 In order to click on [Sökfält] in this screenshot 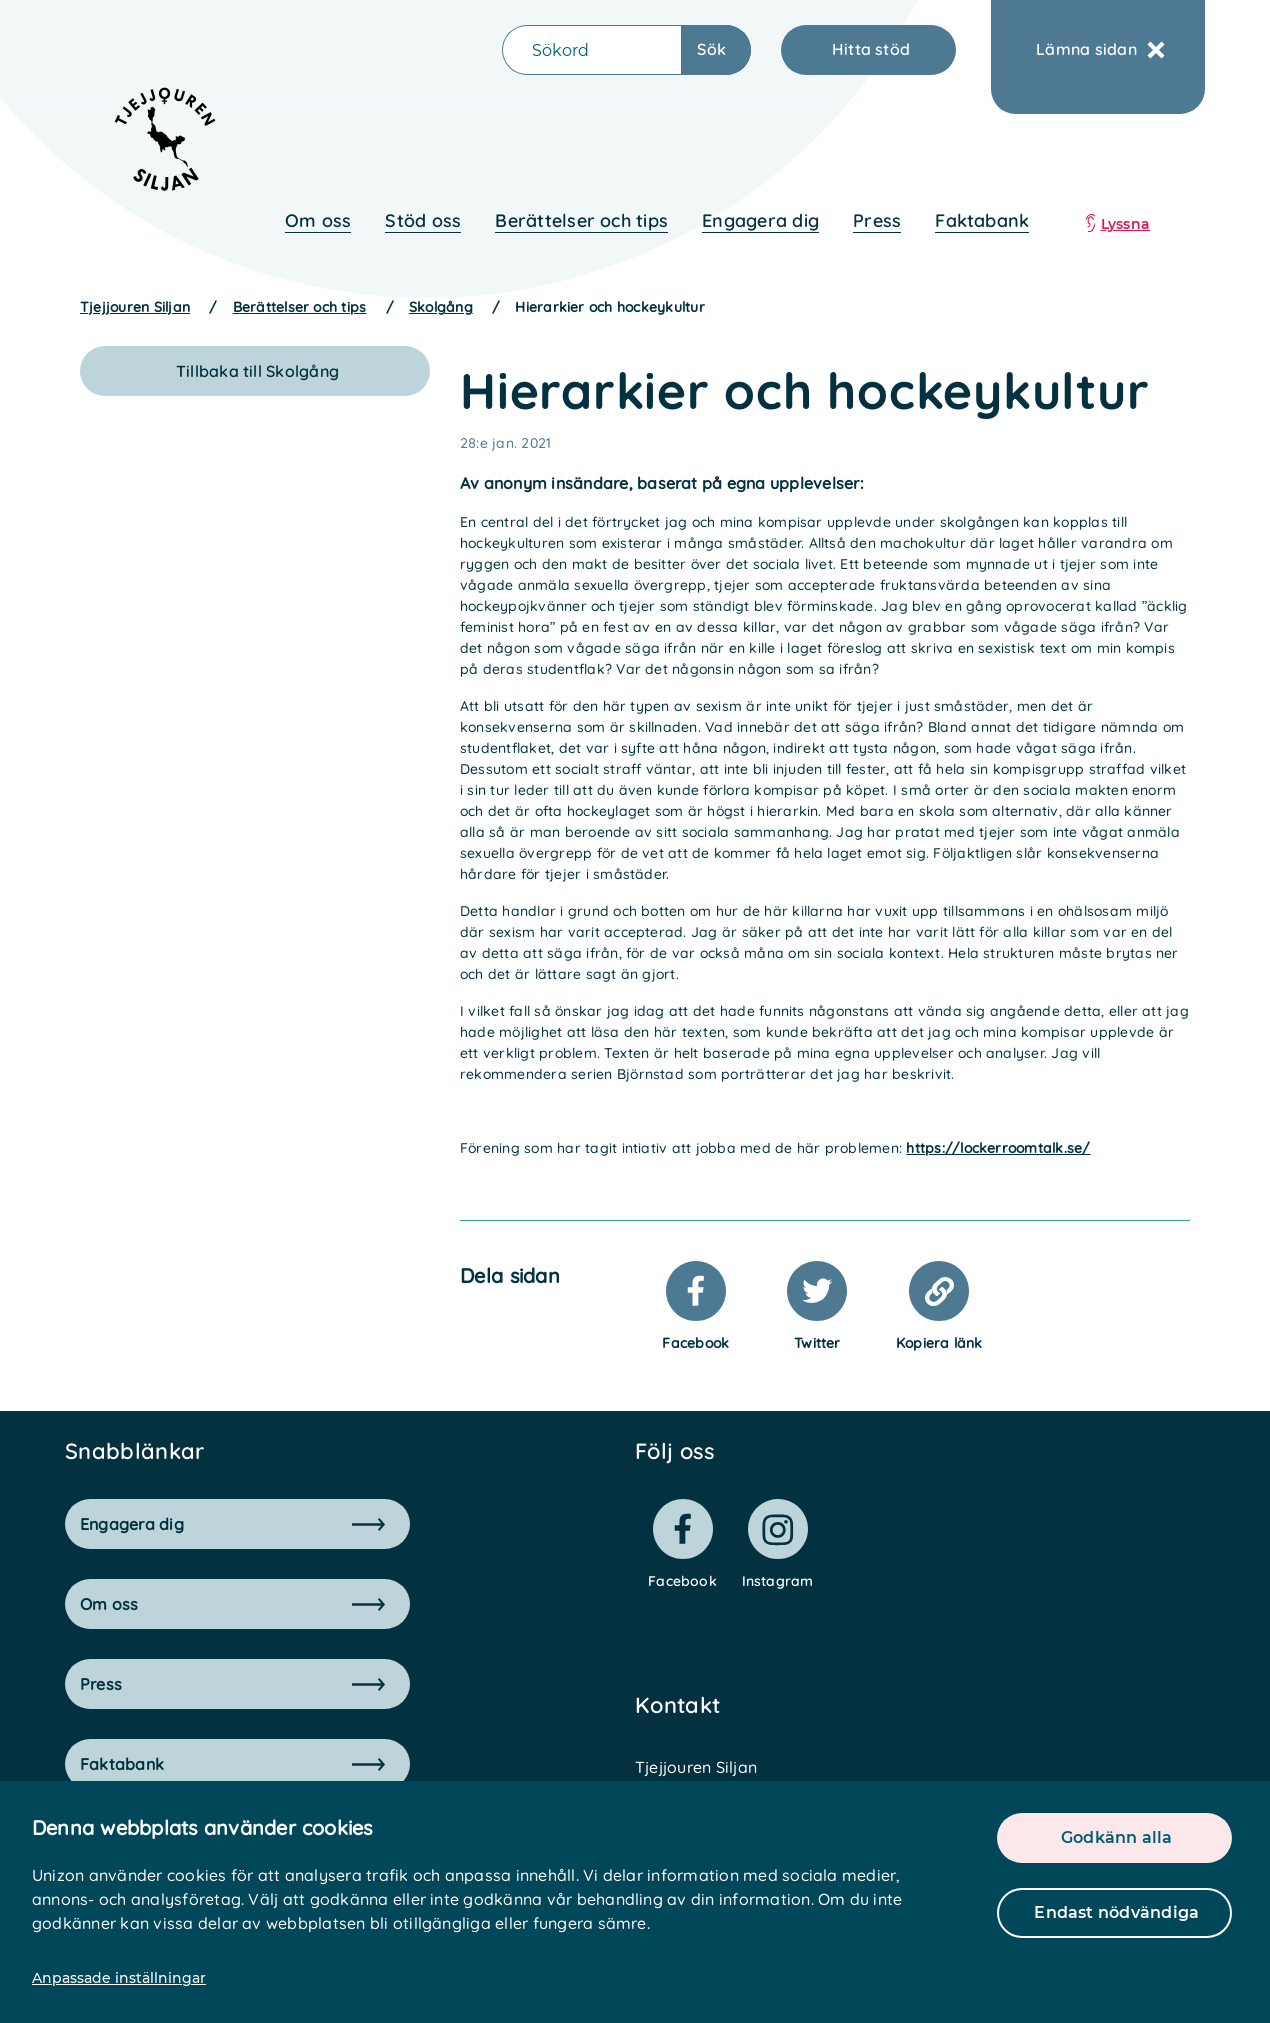, I will do `click(592, 50)`.